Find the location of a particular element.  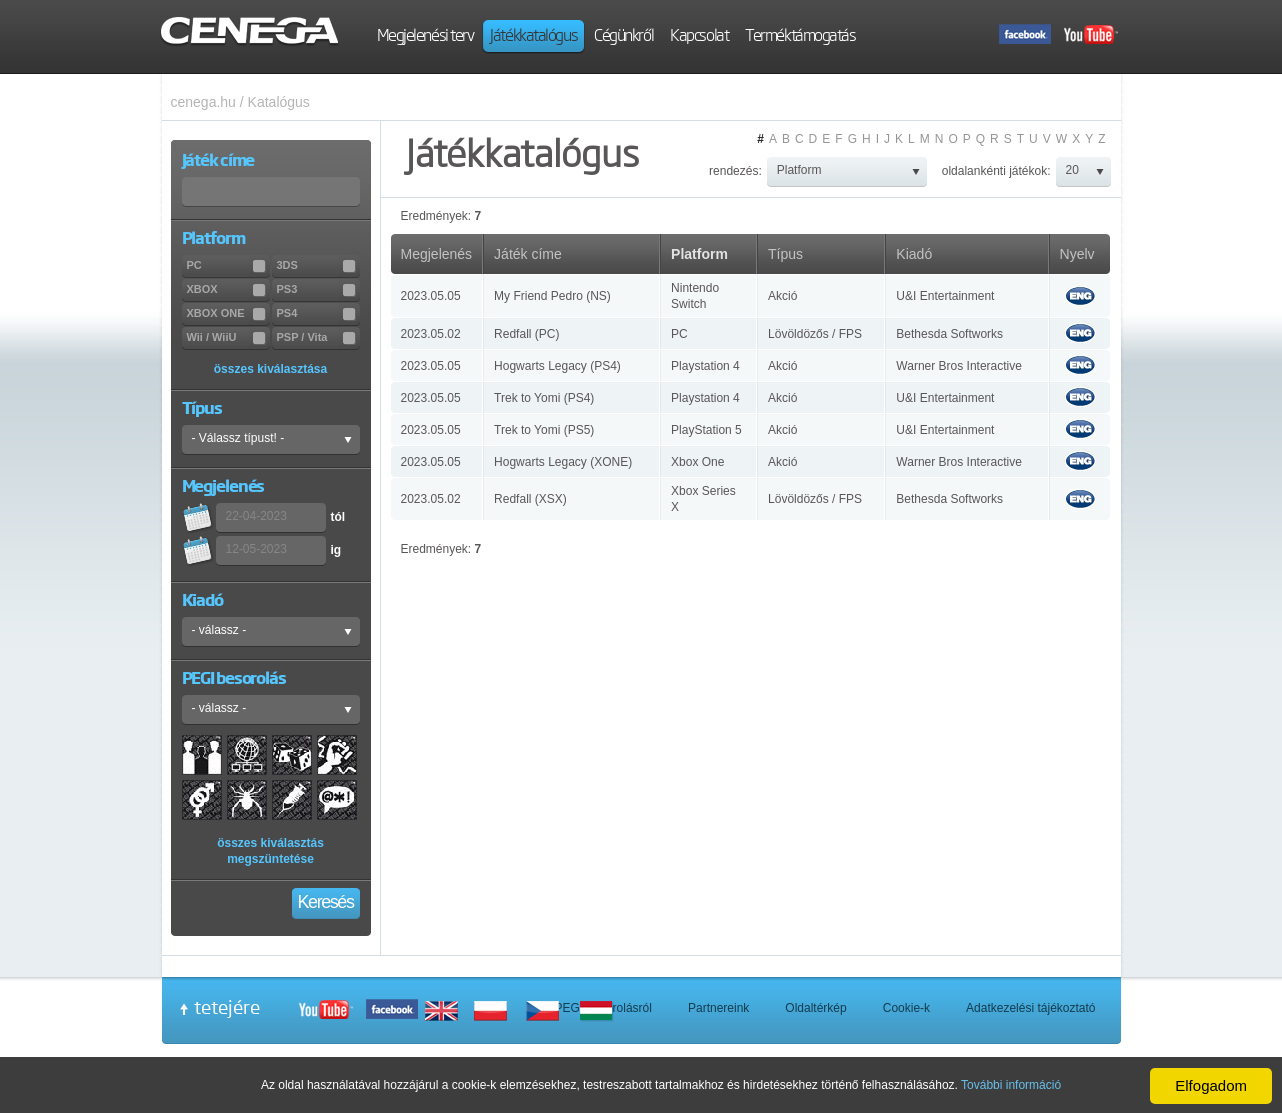

Adatkezelési tájékoztató is located at coordinates (1030, 1008).